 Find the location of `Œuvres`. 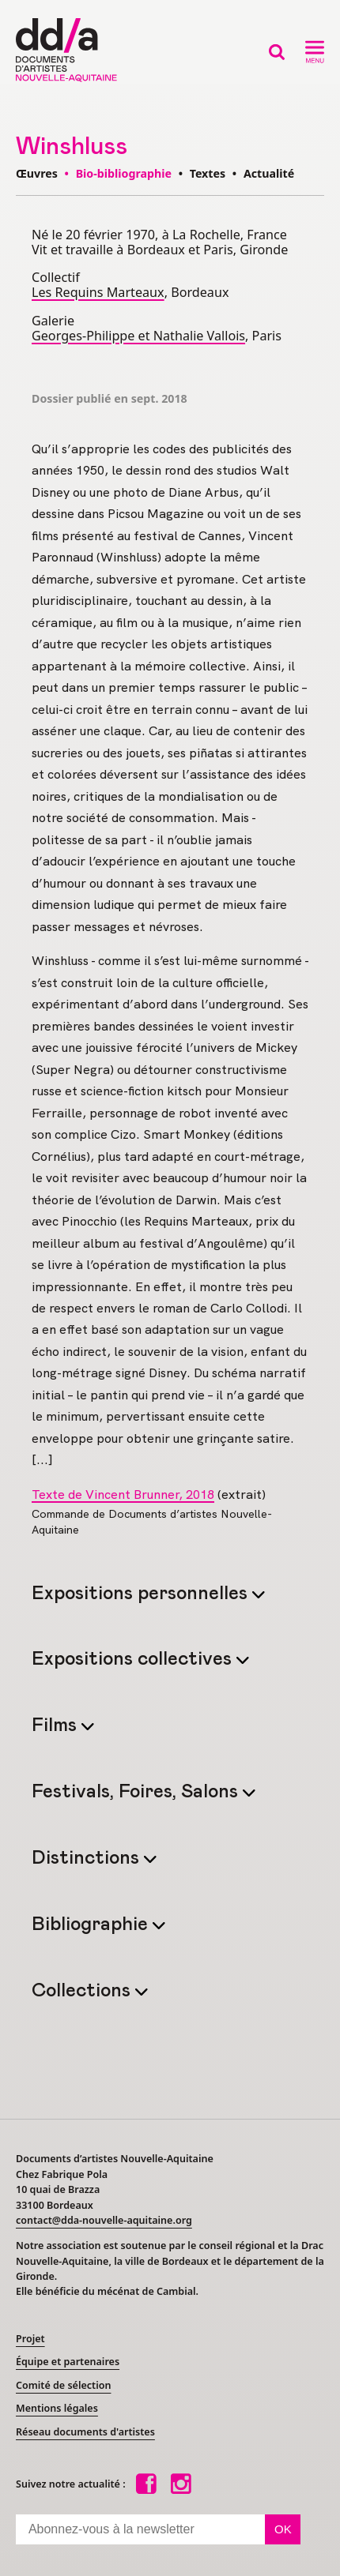

Œuvres is located at coordinates (37, 173).